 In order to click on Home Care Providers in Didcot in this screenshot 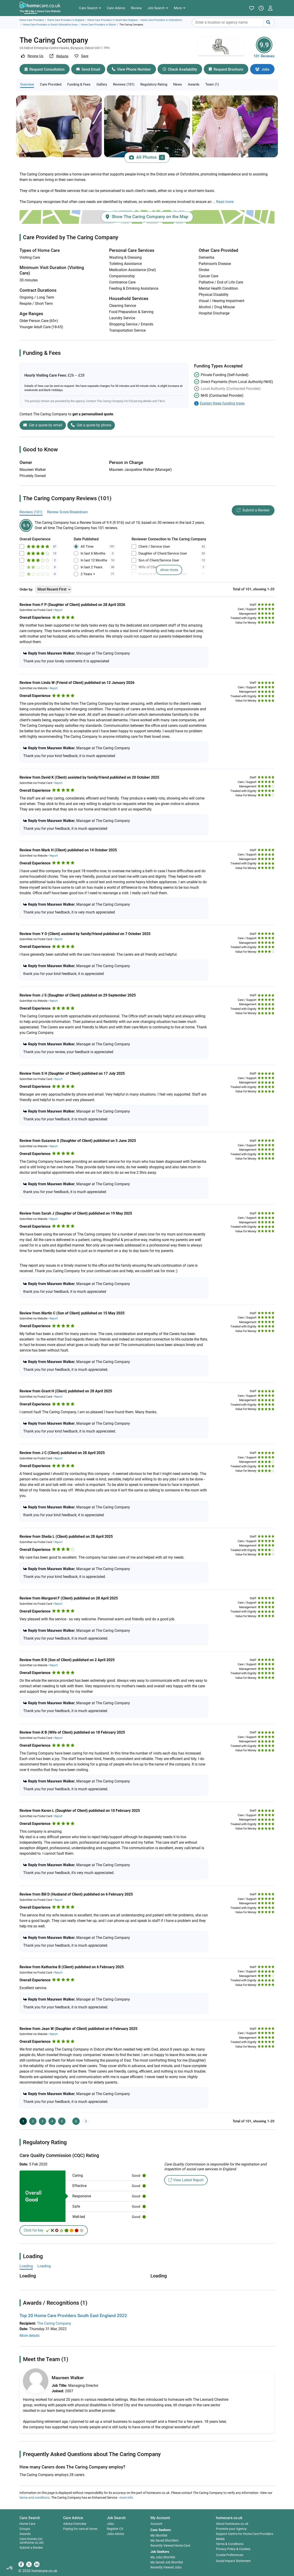, I will do `click(98, 24)`.